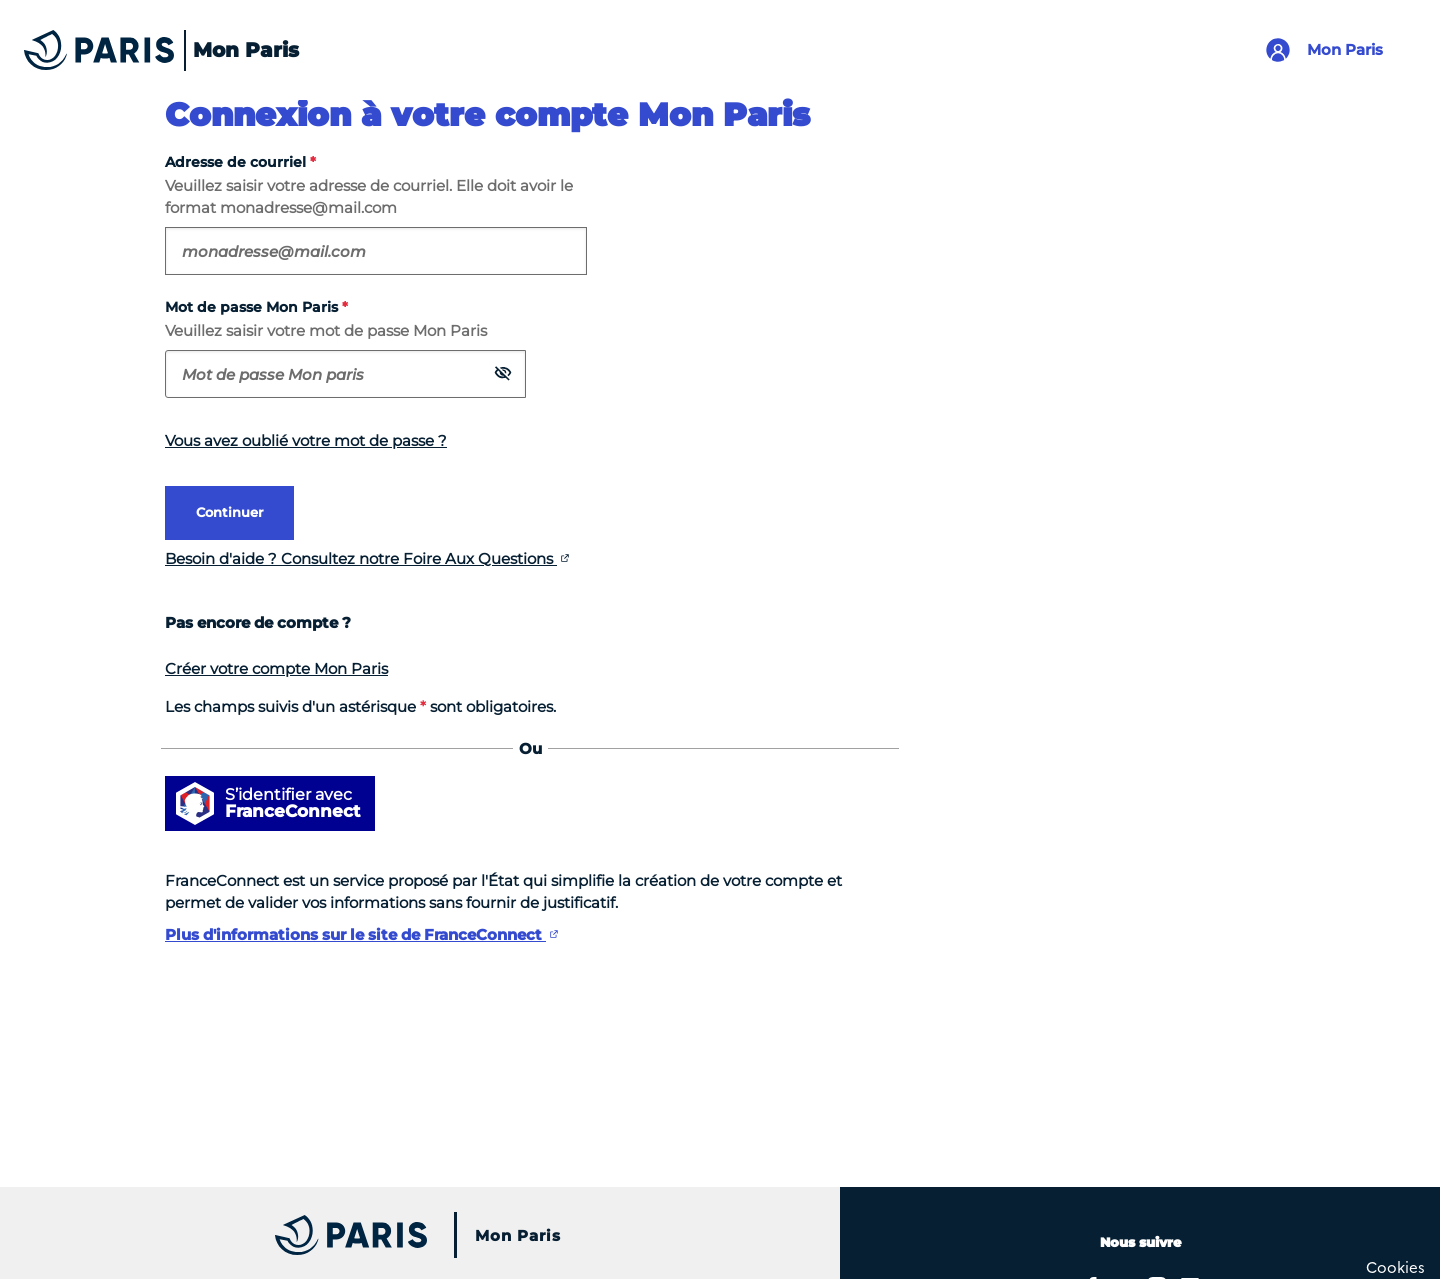  What do you see at coordinates (355, 934) in the screenshot?
I see `Plus d'informations sur le site de FranceConnect` at bounding box center [355, 934].